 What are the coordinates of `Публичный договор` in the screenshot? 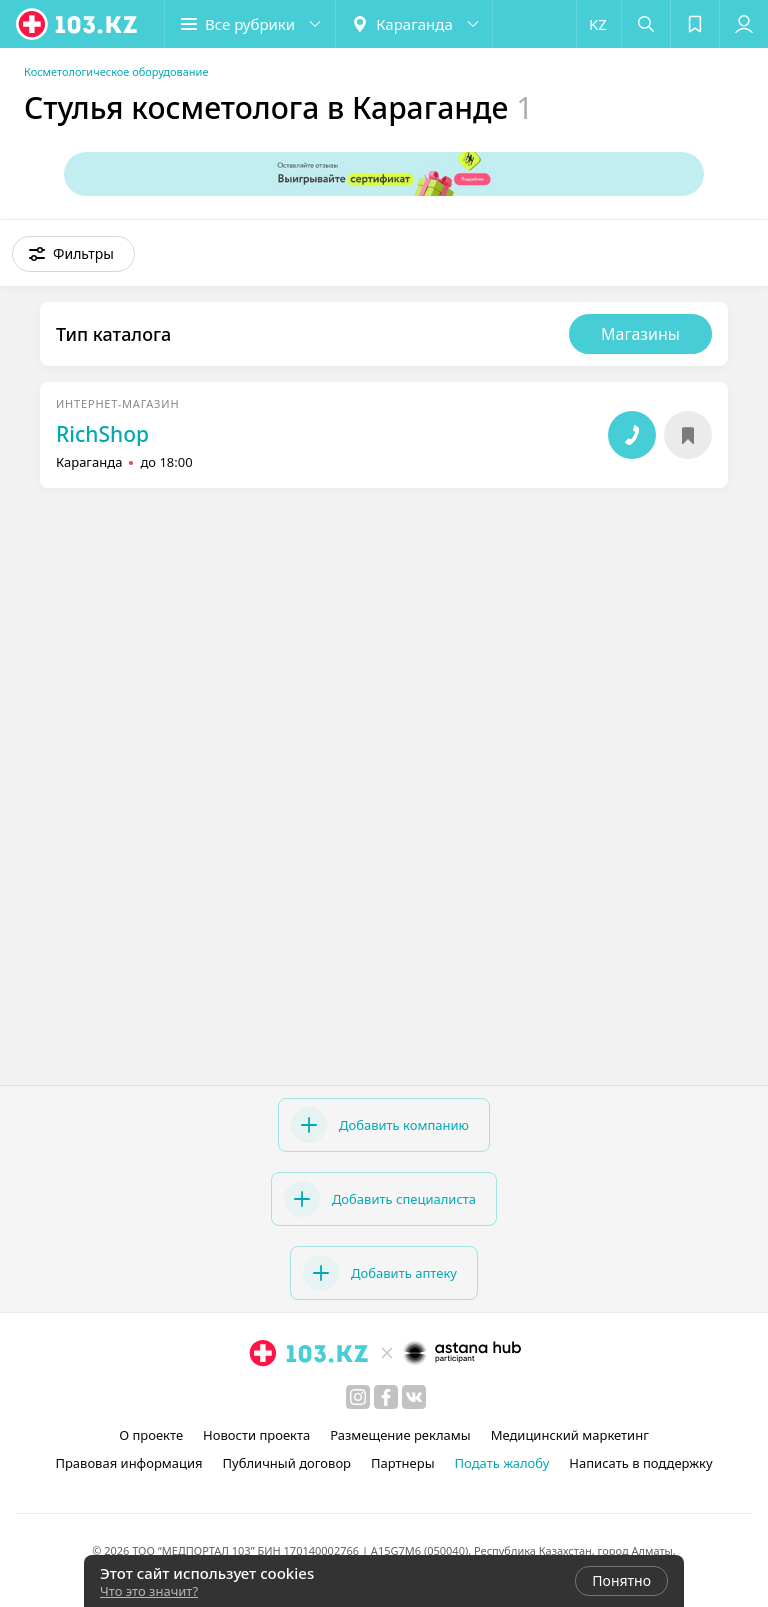 It's located at (287, 1463).